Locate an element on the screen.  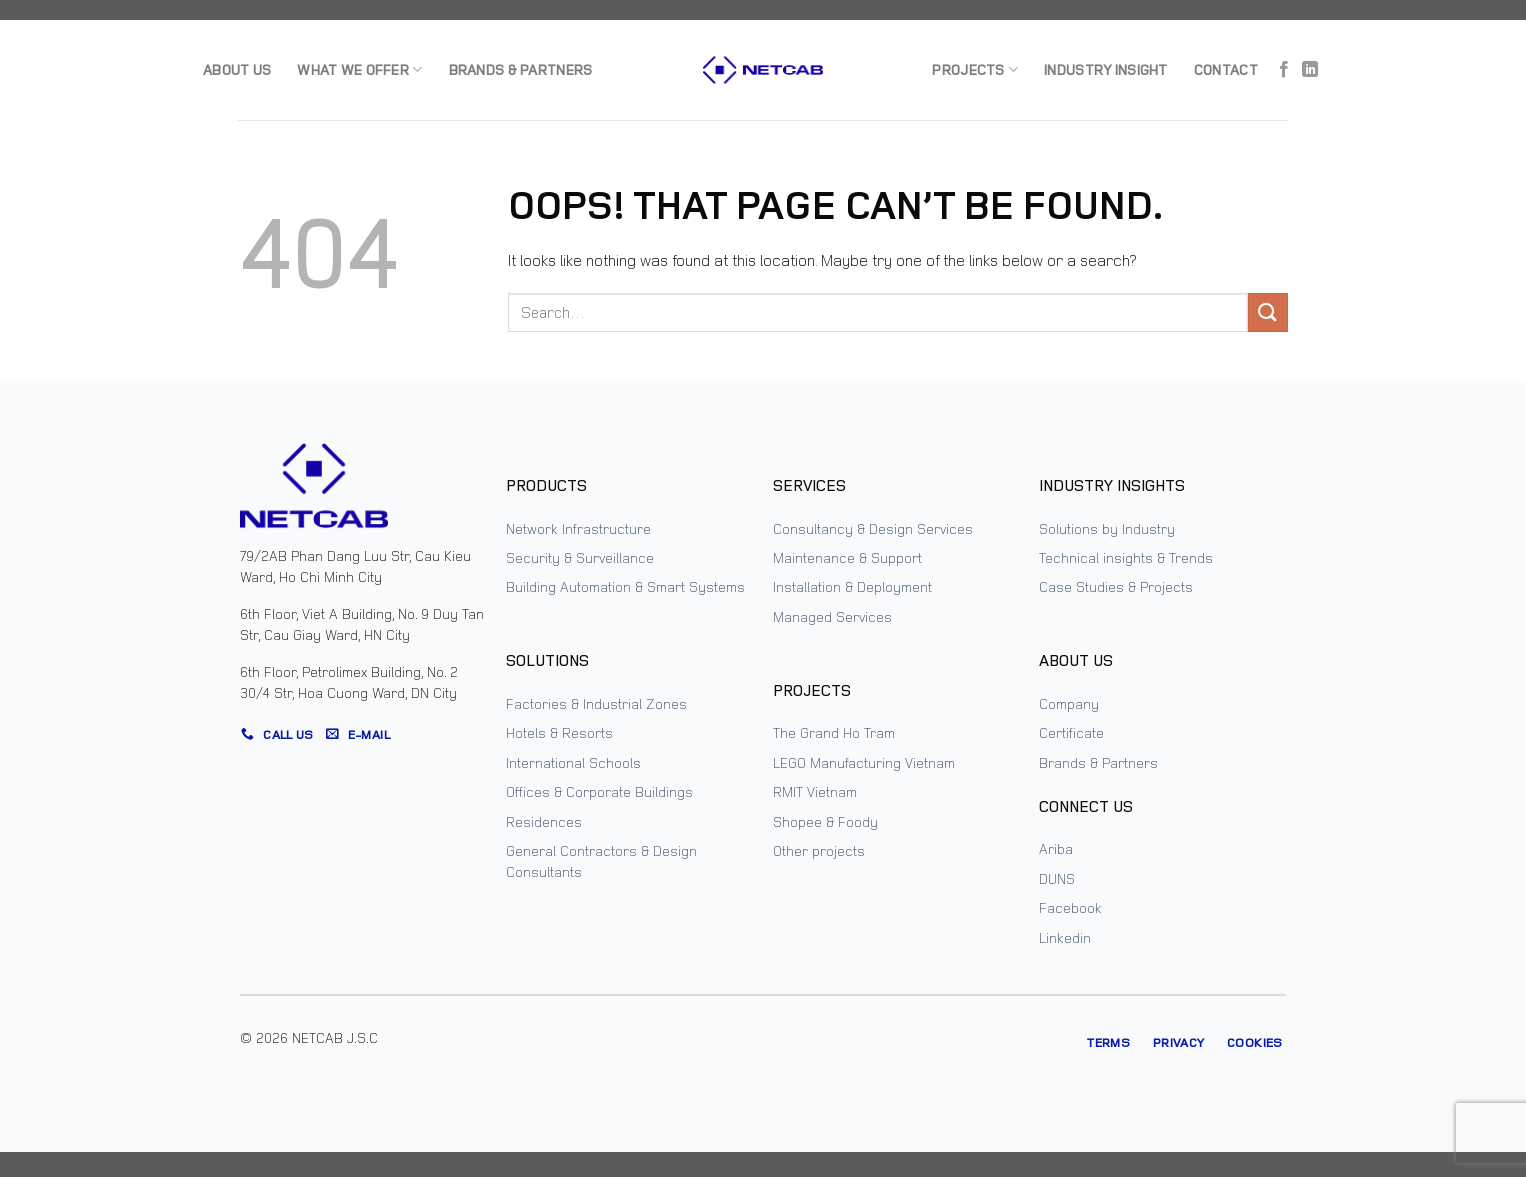
Facebook is located at coordinates (1070, 907).